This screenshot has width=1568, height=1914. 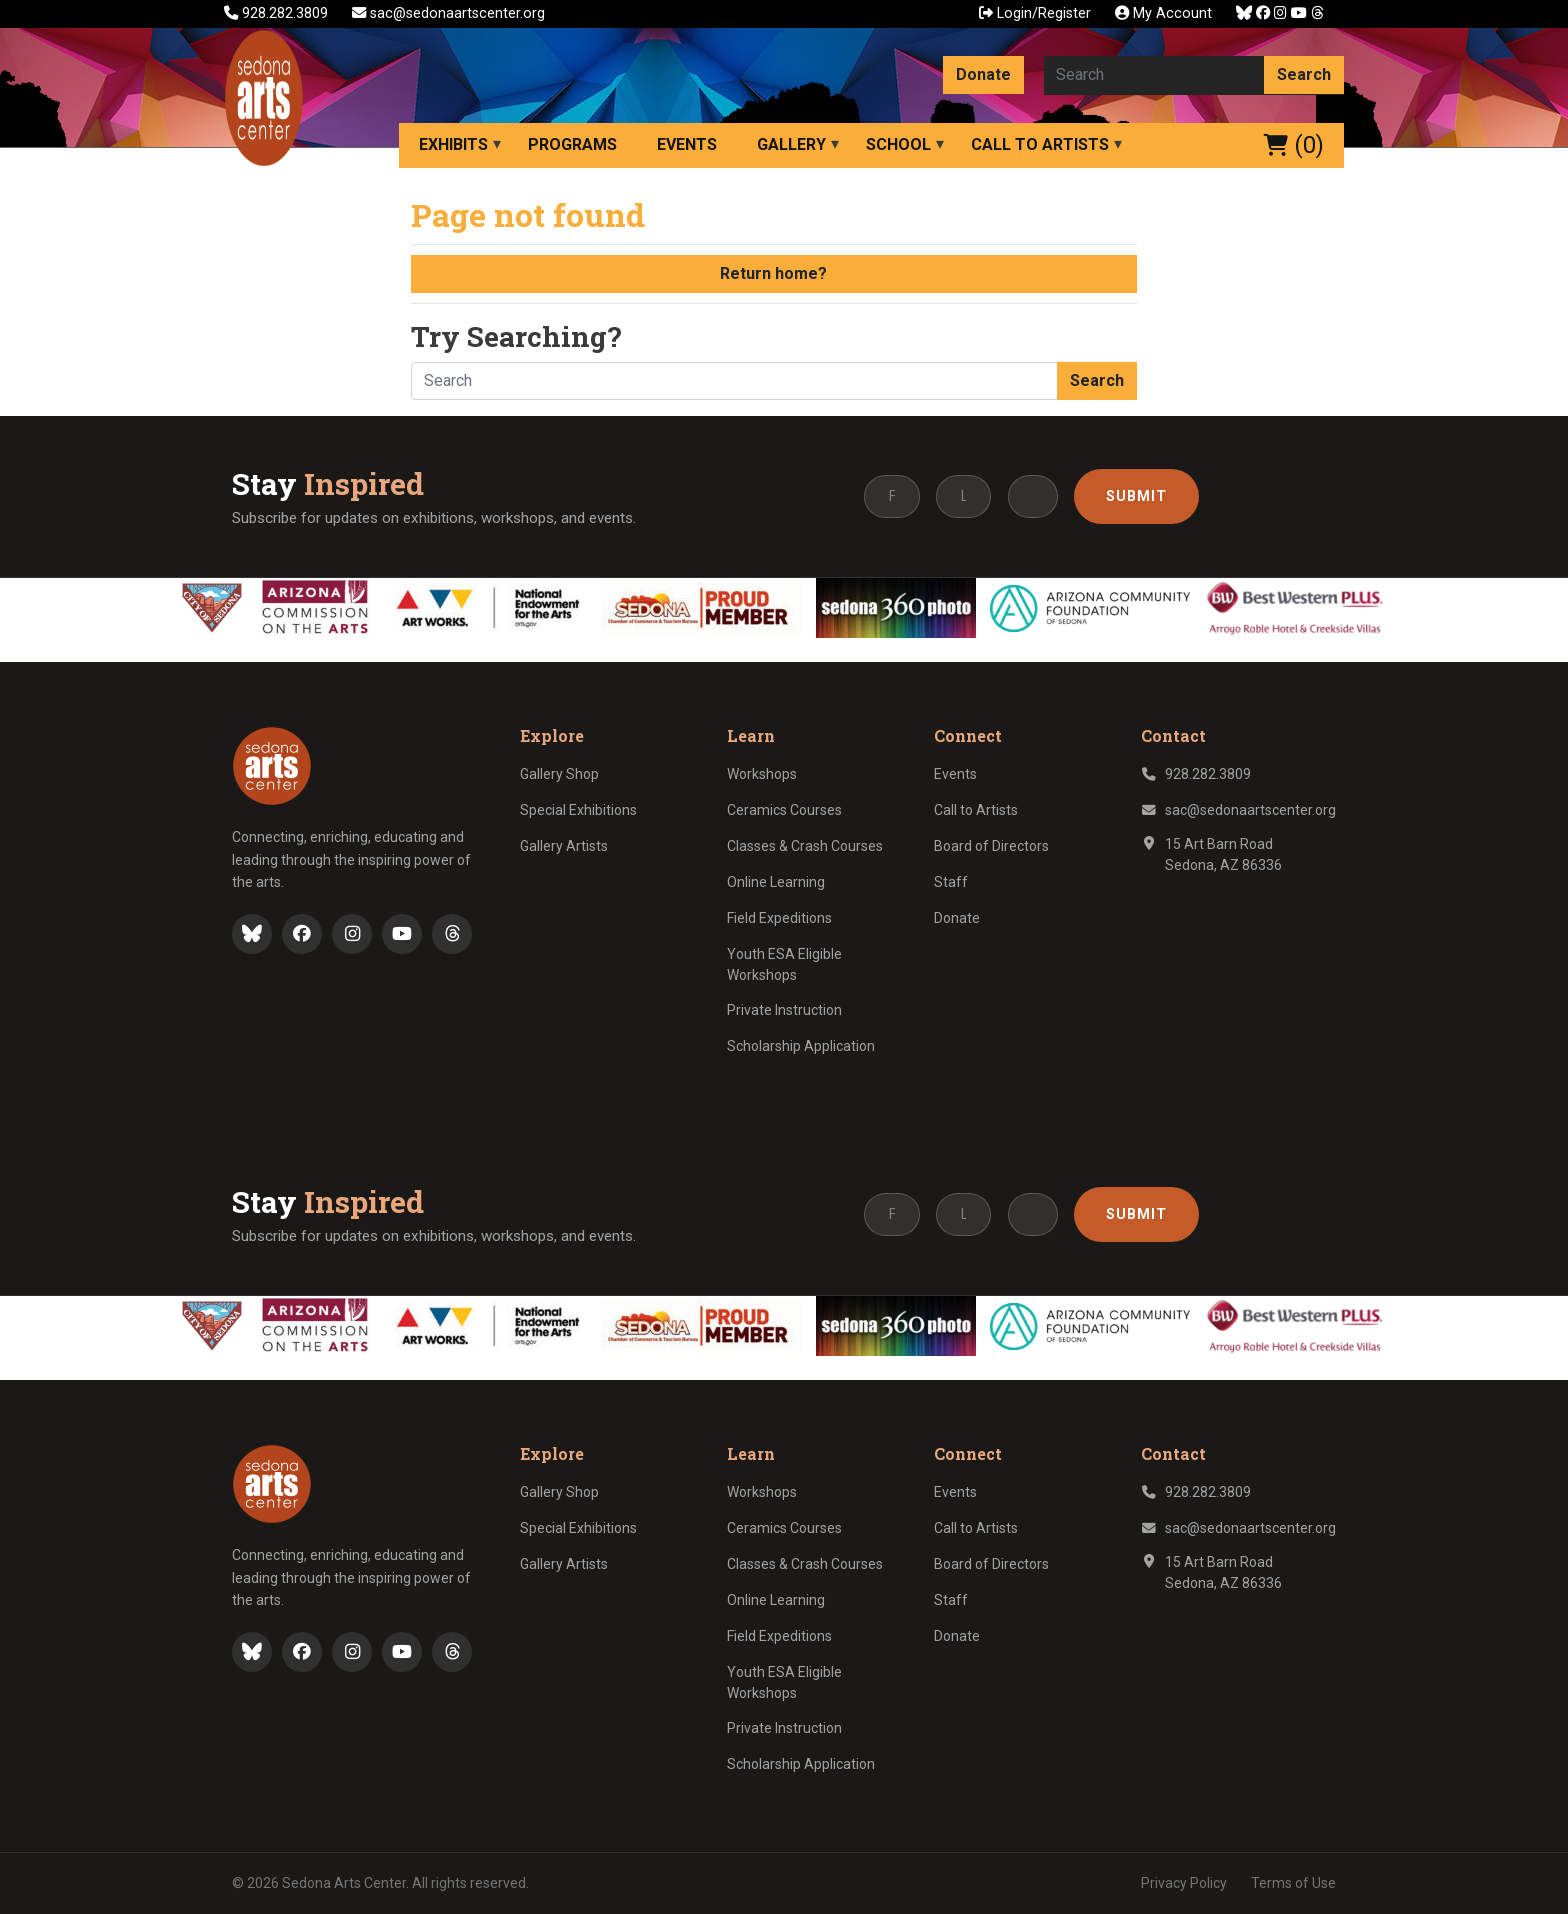 I want to click on Scholarship Application, so click(x=801, y=1046).